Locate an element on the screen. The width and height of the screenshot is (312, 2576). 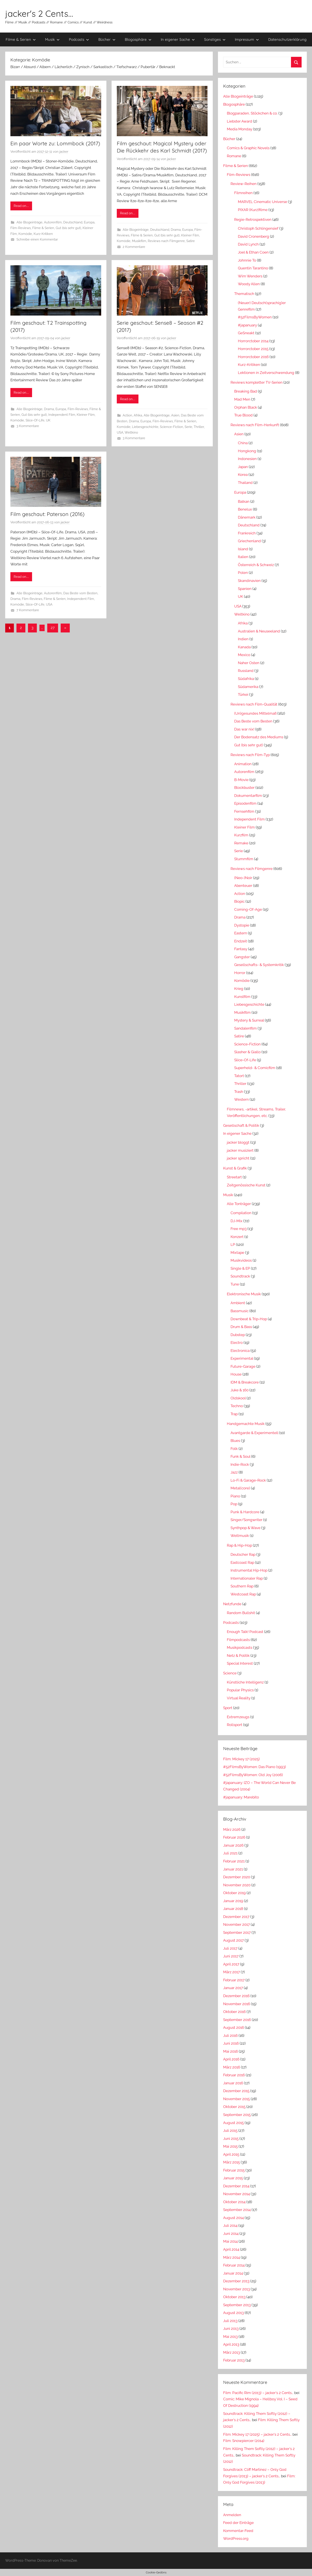
Dystopie is located at coordinates (241, 925).